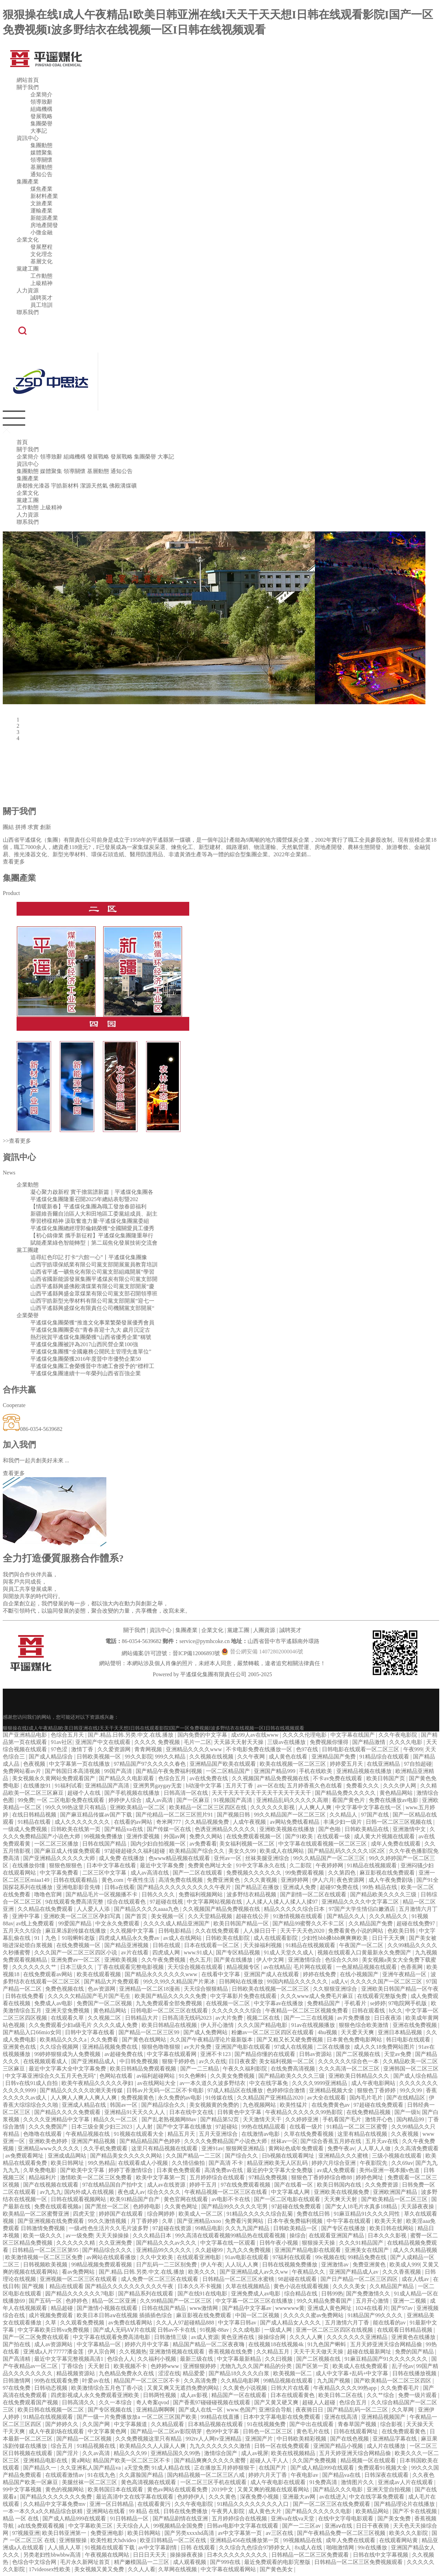 The height and width of the screenshot is (2576, 442). Describe the element at coordinates (226, 2163) in the screenshot. I see `国产高清 不卡` at that location.